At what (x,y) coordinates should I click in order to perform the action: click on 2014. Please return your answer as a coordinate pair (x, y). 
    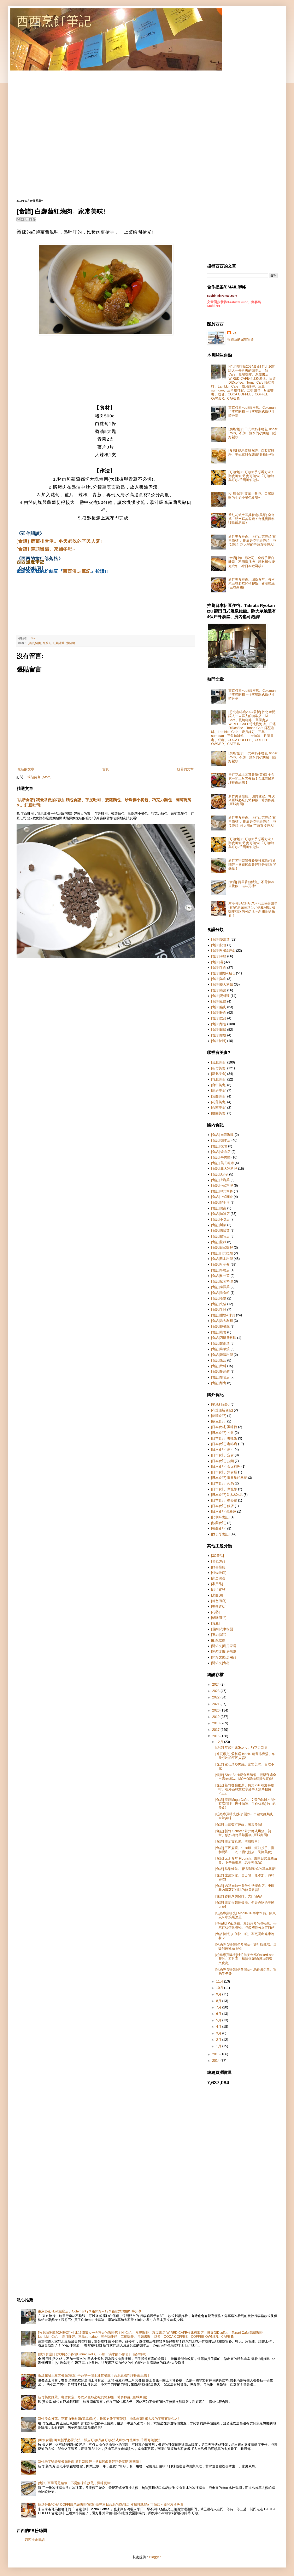
    Looking at the image, I should click on (216, 2060).